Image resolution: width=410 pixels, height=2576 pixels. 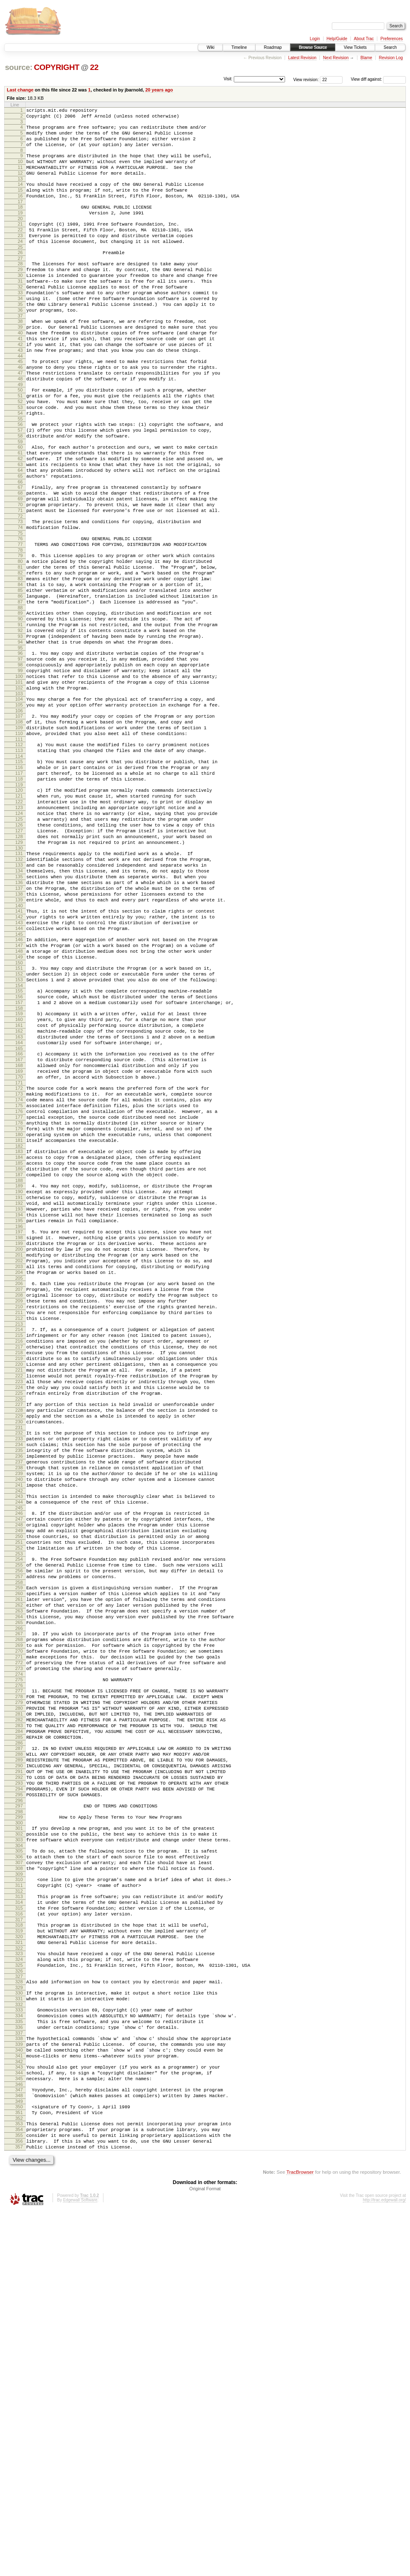 What do you see at coordinates (19, 1721) in the screenshot?
I see `239` at bounding box center [19, 1721].